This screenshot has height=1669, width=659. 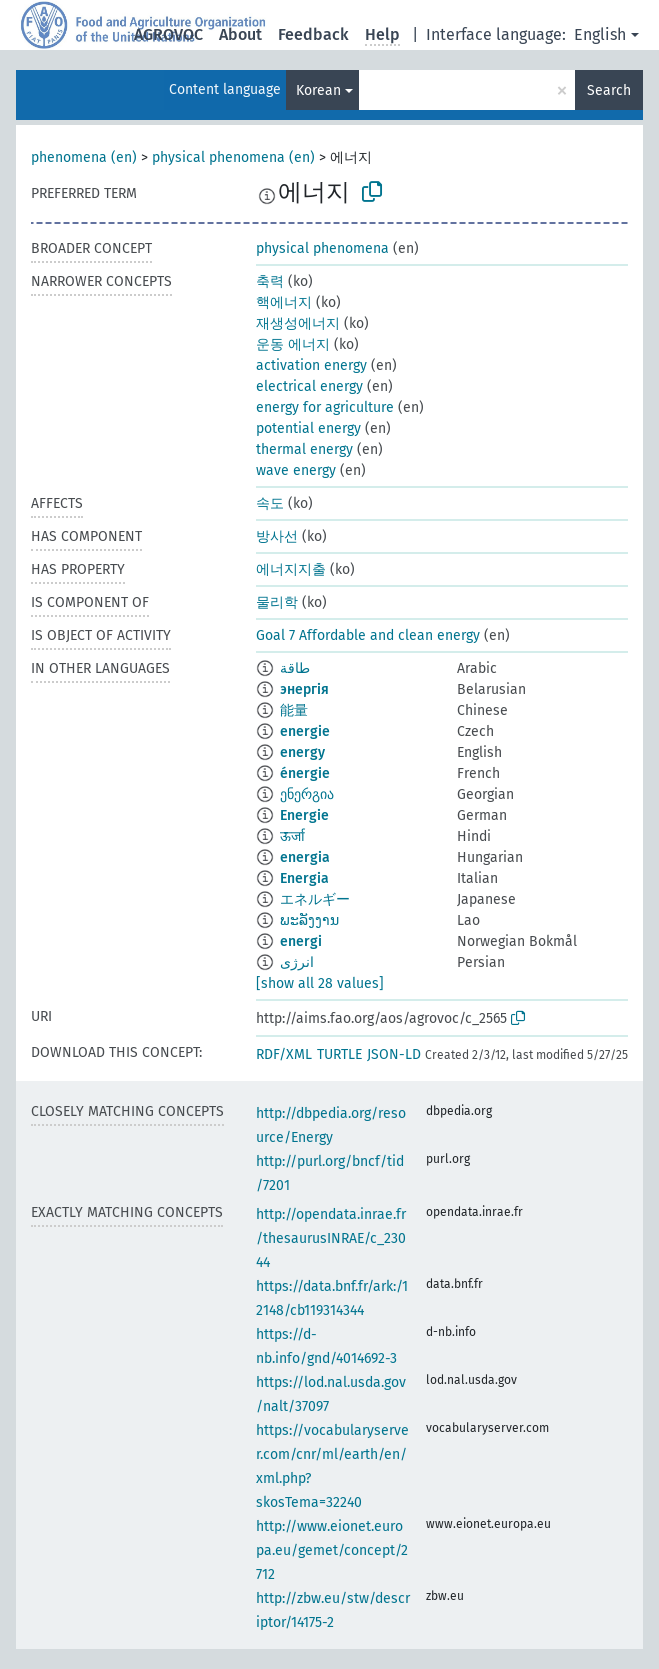 I want to click on wave energy, so click(x=296, y=470).